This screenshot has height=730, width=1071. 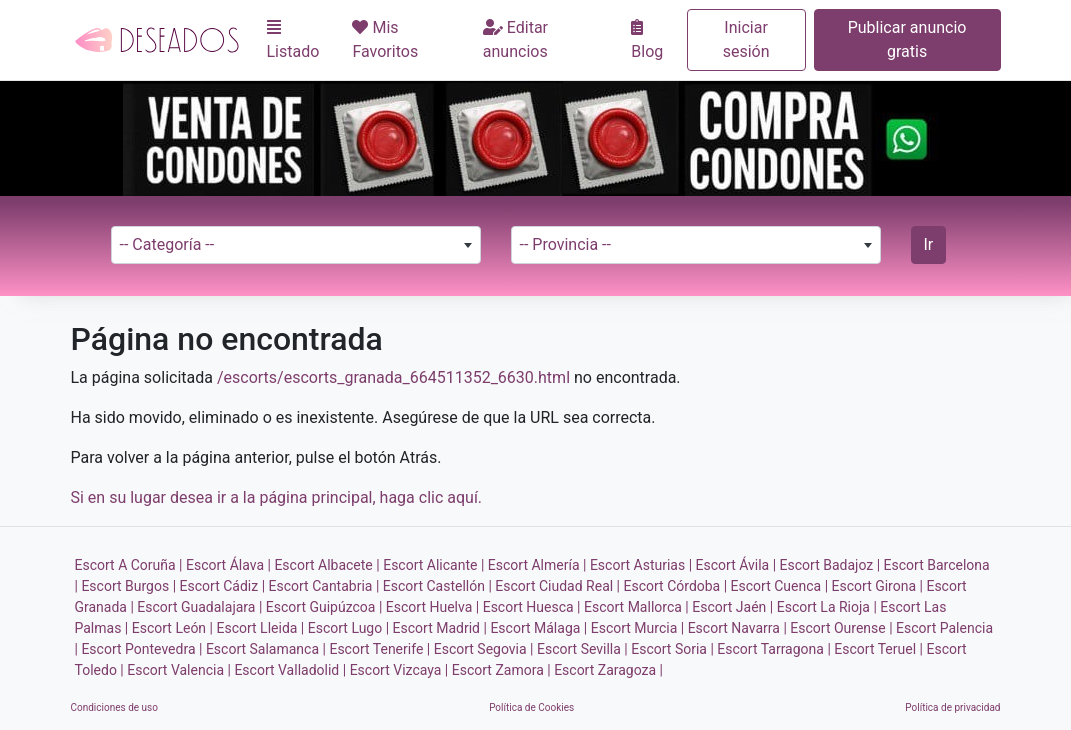 What do you see at coordinates (537, 565) in the screenshot?
I see `Escort Almería |` at bounding box center [537, 565].